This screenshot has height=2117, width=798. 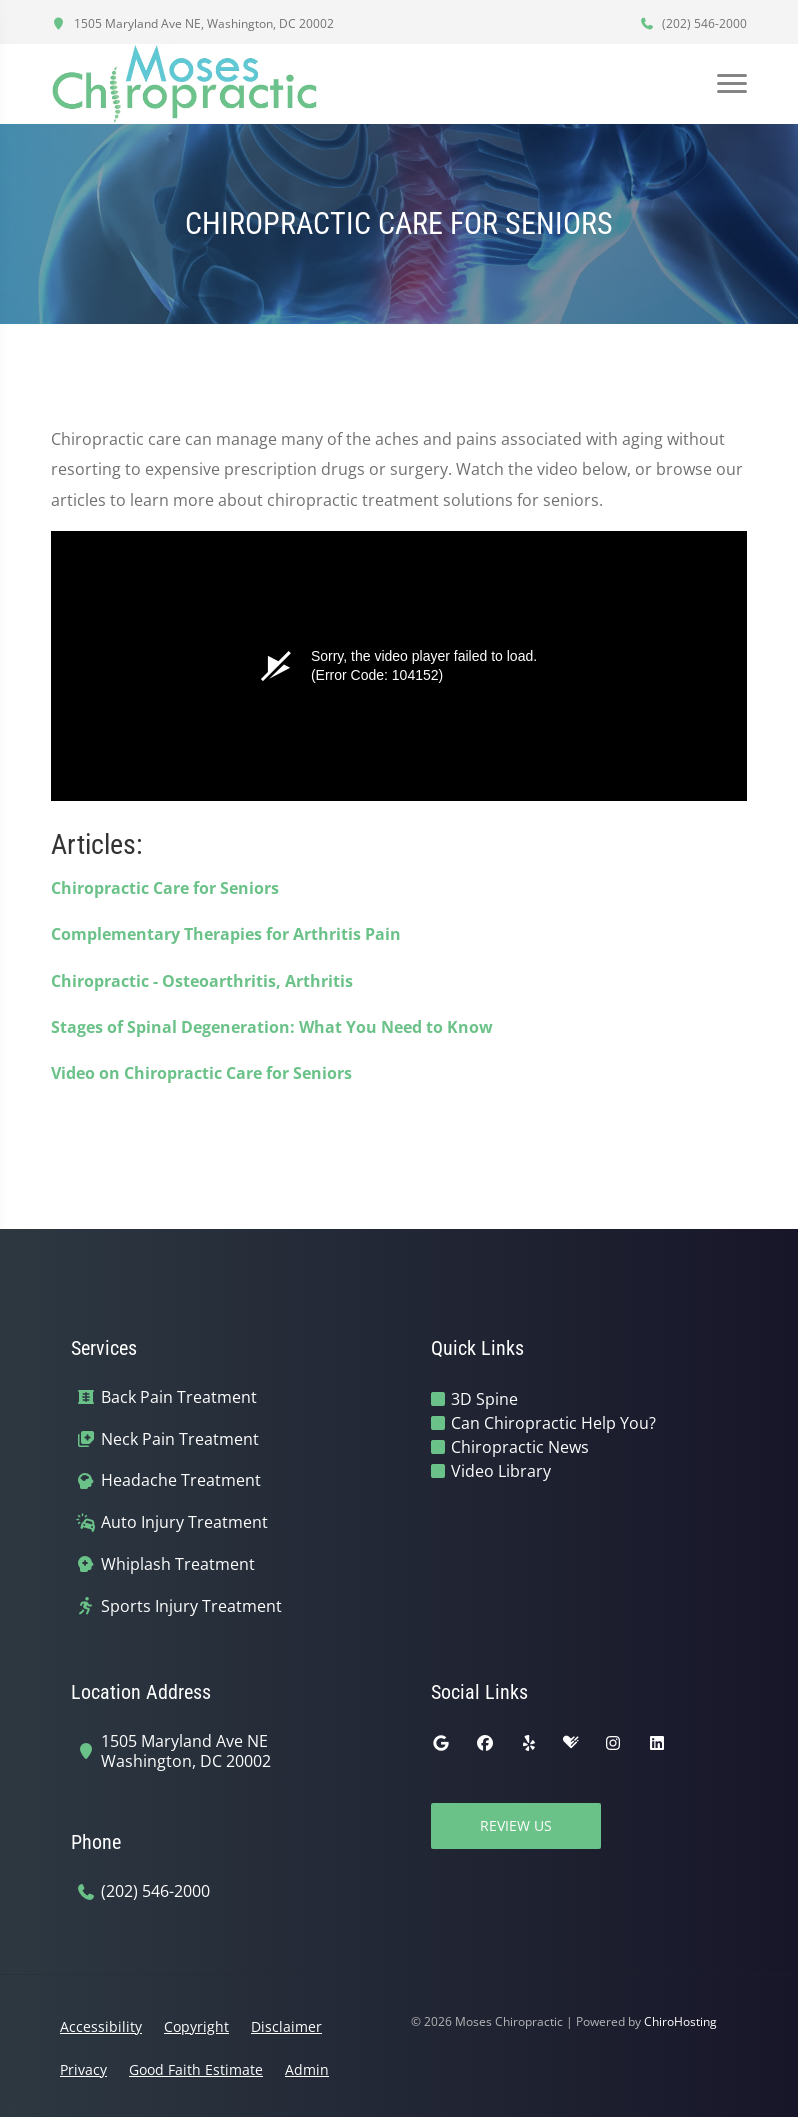 I want to click on 3D Spine, so click(x=484, y=1399).